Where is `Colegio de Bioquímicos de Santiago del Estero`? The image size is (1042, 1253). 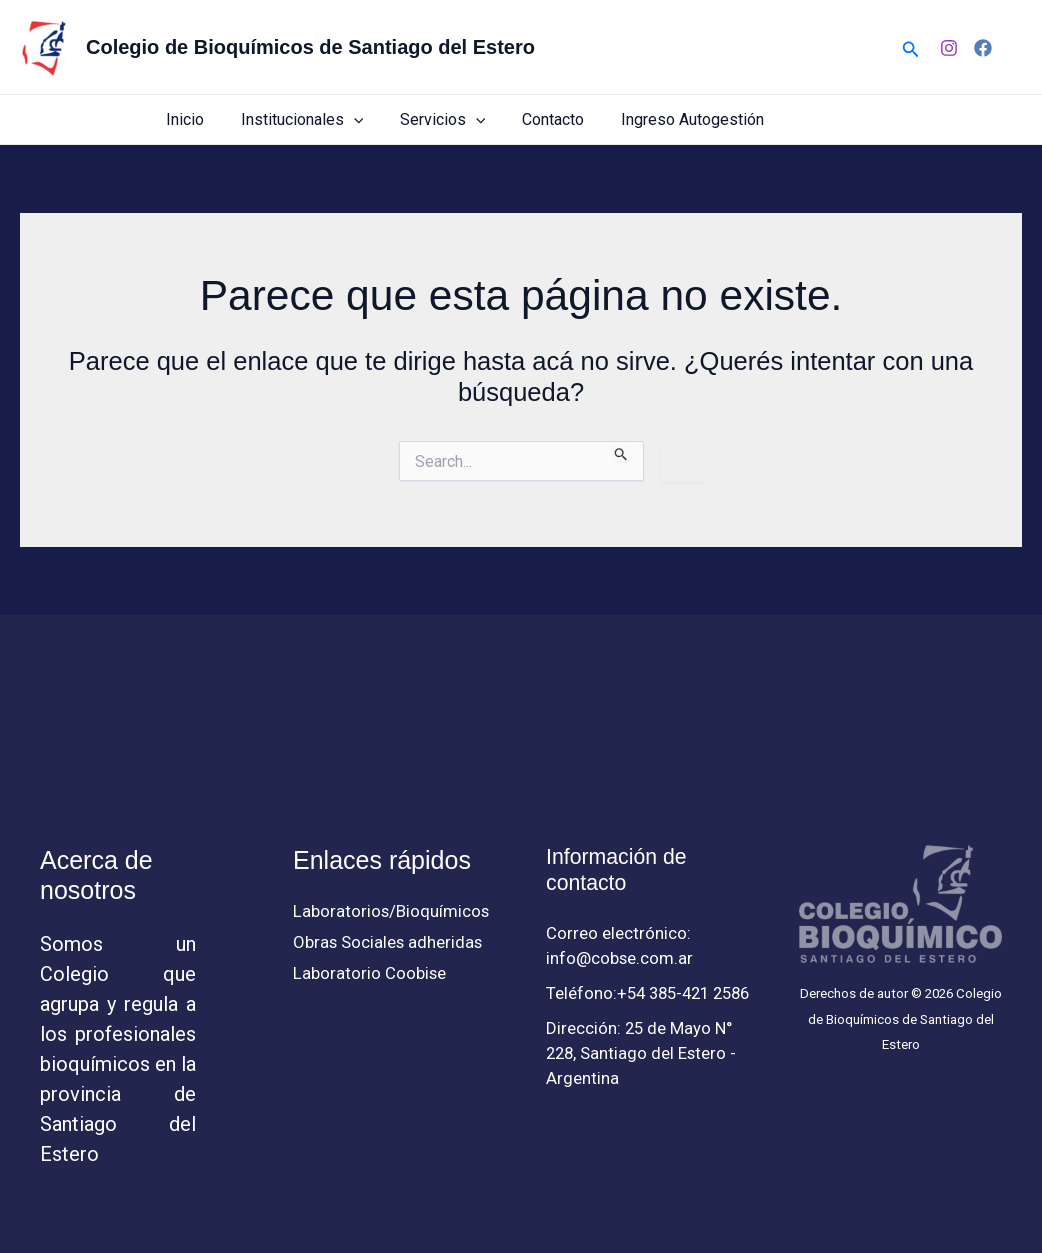
Colegio de Bioquímicos de Santiago del Estero is located at coordinates (310, 47).